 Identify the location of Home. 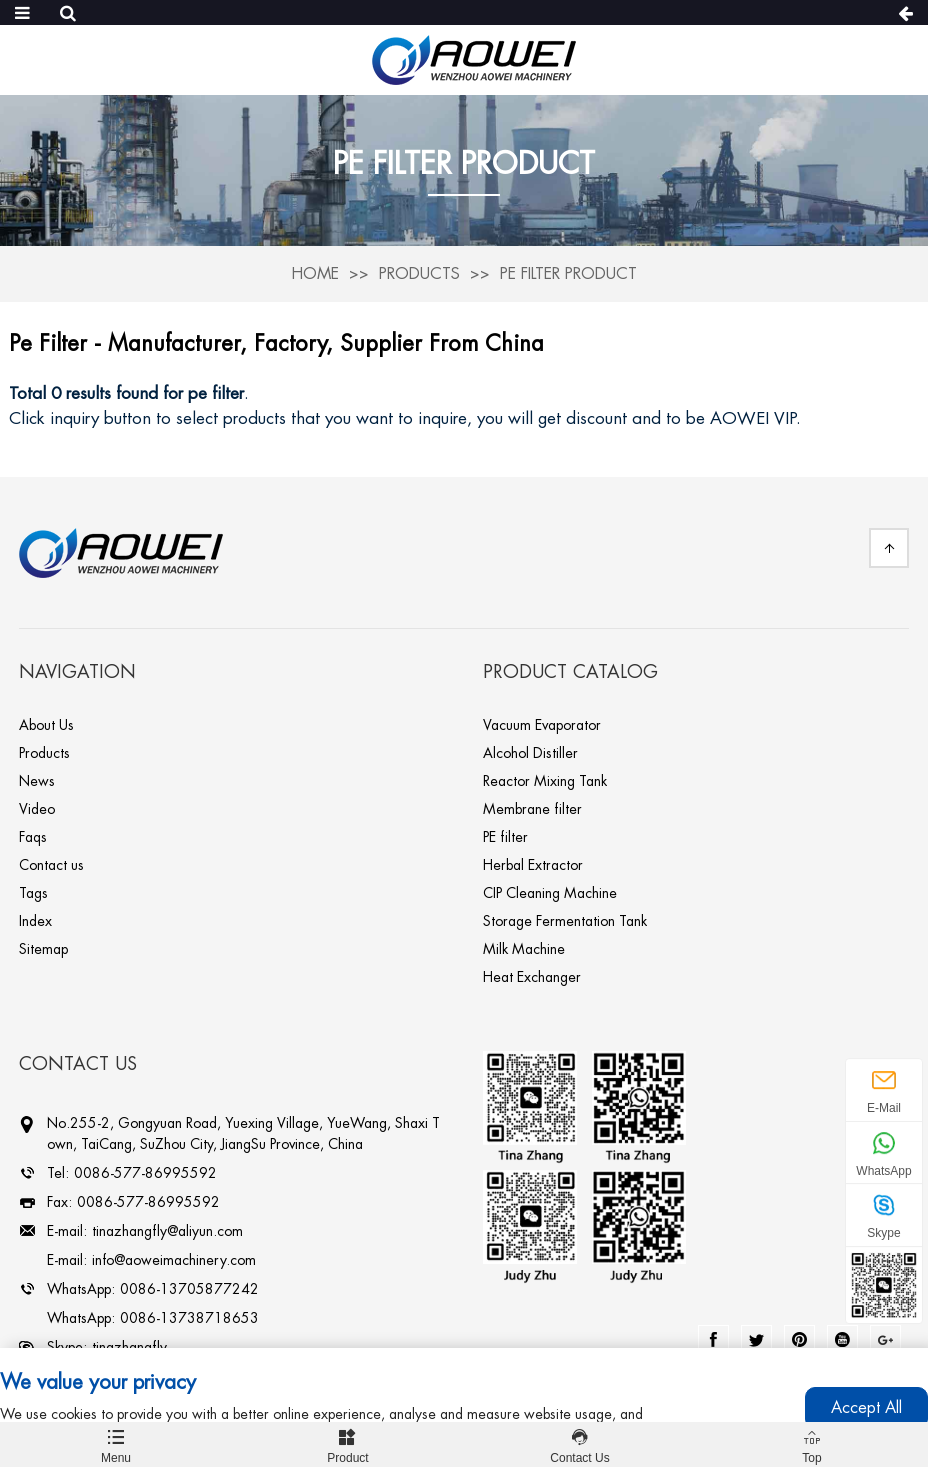
(315, 274).